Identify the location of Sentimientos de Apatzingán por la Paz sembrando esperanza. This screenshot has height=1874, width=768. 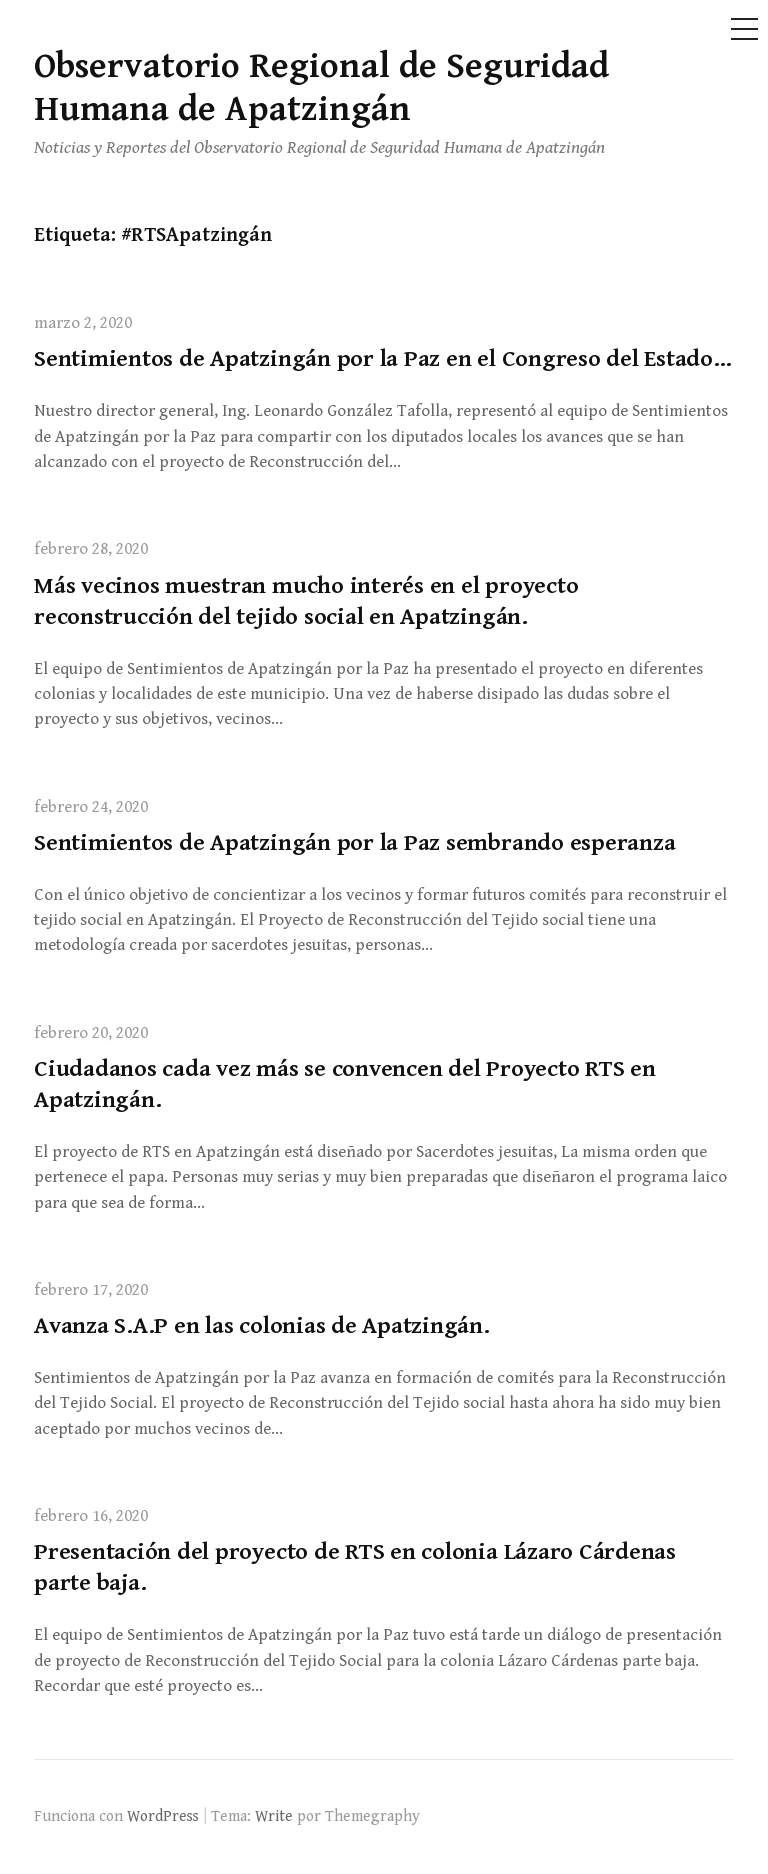
(354, 843).